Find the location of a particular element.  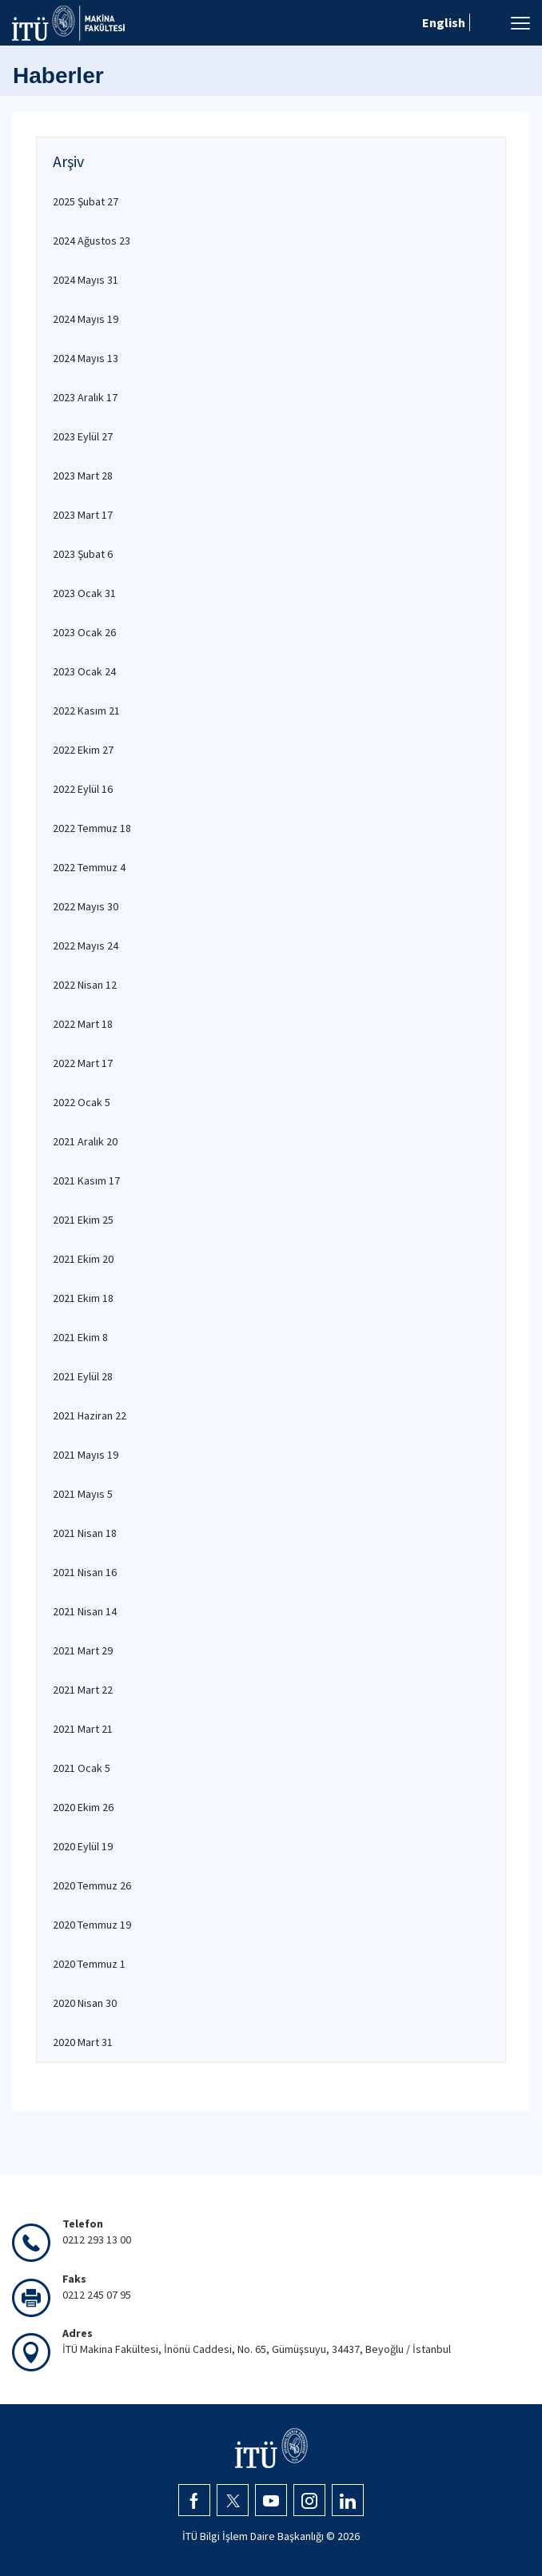

2021 Nisan 18 is located at coordinates (85, 1533).